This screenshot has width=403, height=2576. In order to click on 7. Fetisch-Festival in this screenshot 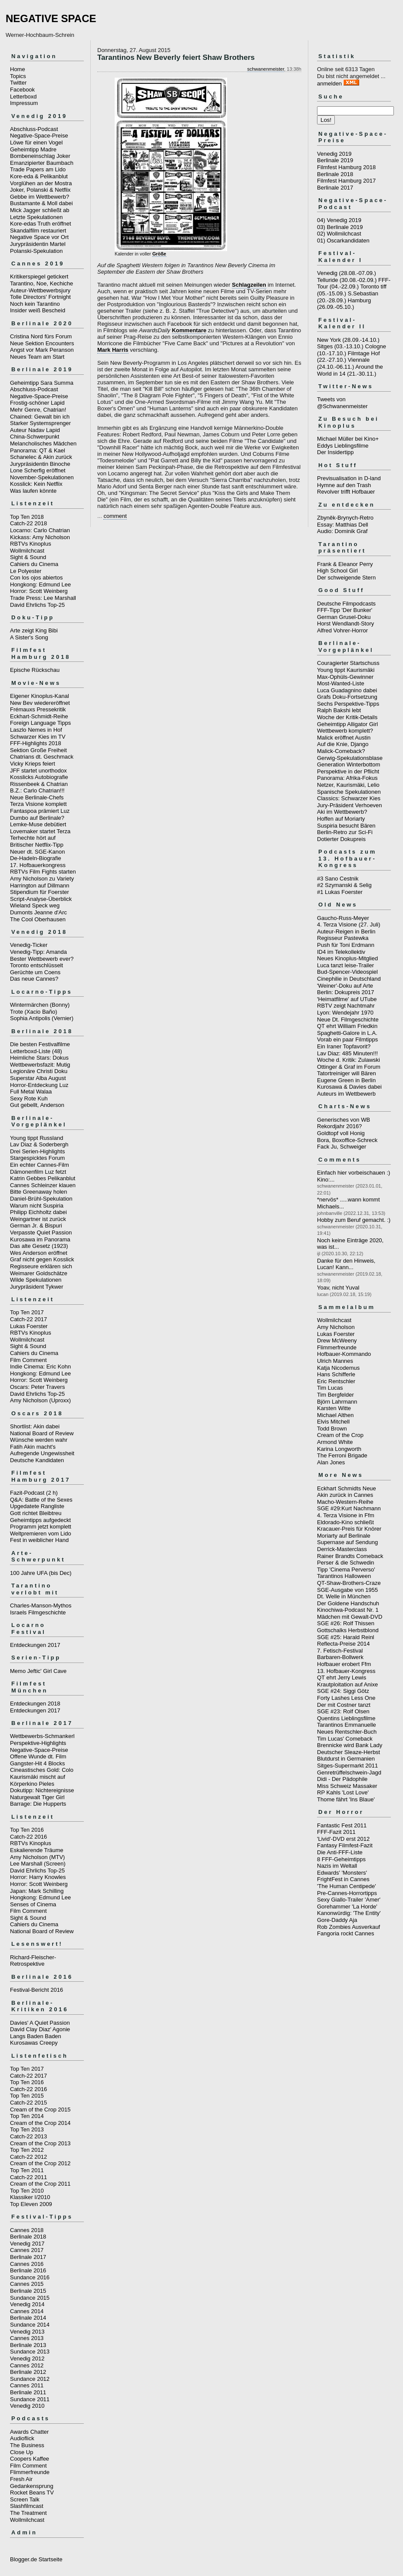, I will do `click(340, 1650)`.